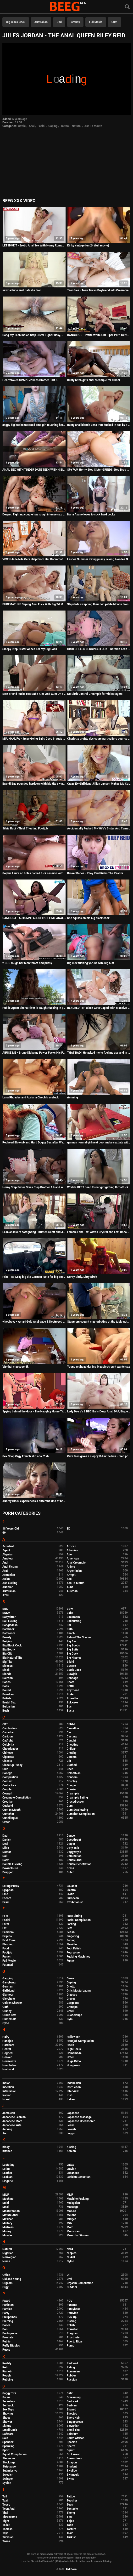  Describe the element at coordinates (70, 1694) in the screenshot. I see `Bride` at that location.